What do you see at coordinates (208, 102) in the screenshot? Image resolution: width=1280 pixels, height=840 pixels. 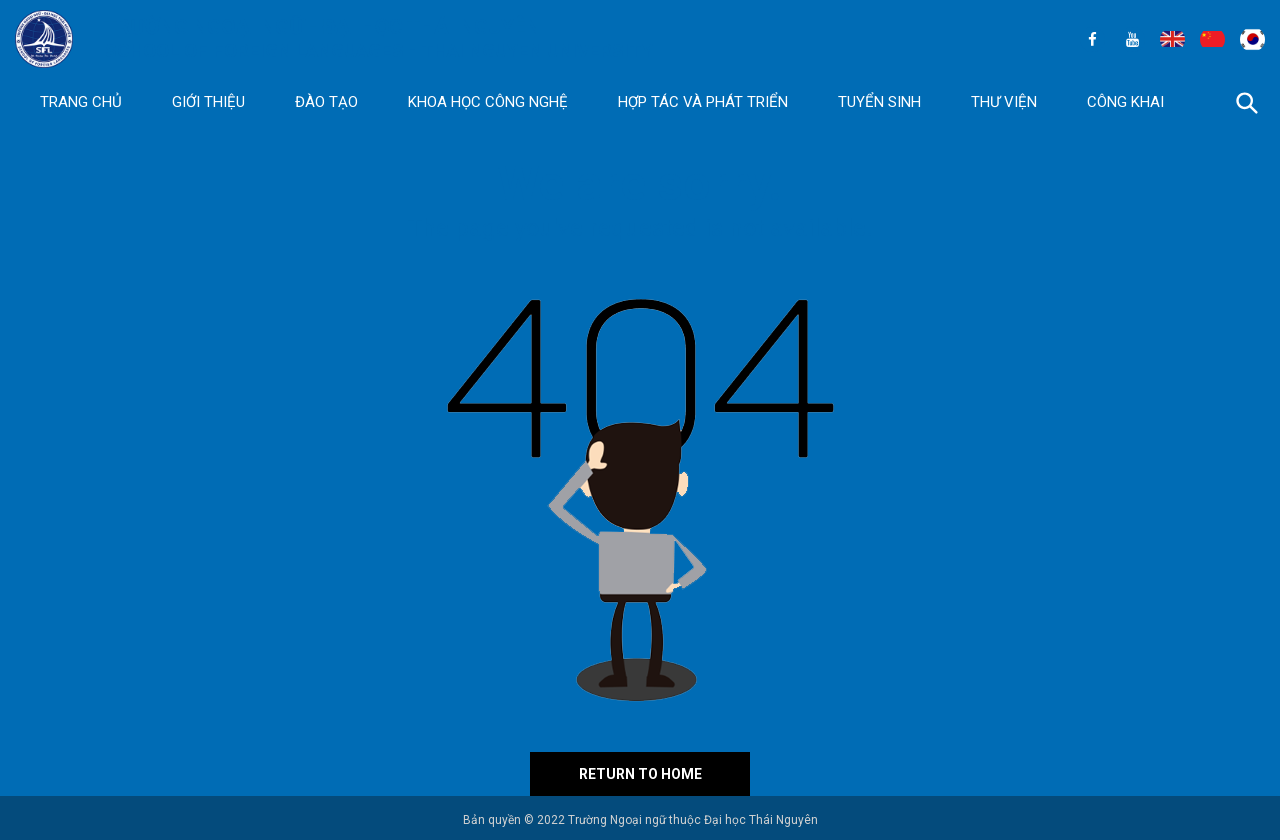 I see `Giới thiệu` at bounding box center [208, 102].